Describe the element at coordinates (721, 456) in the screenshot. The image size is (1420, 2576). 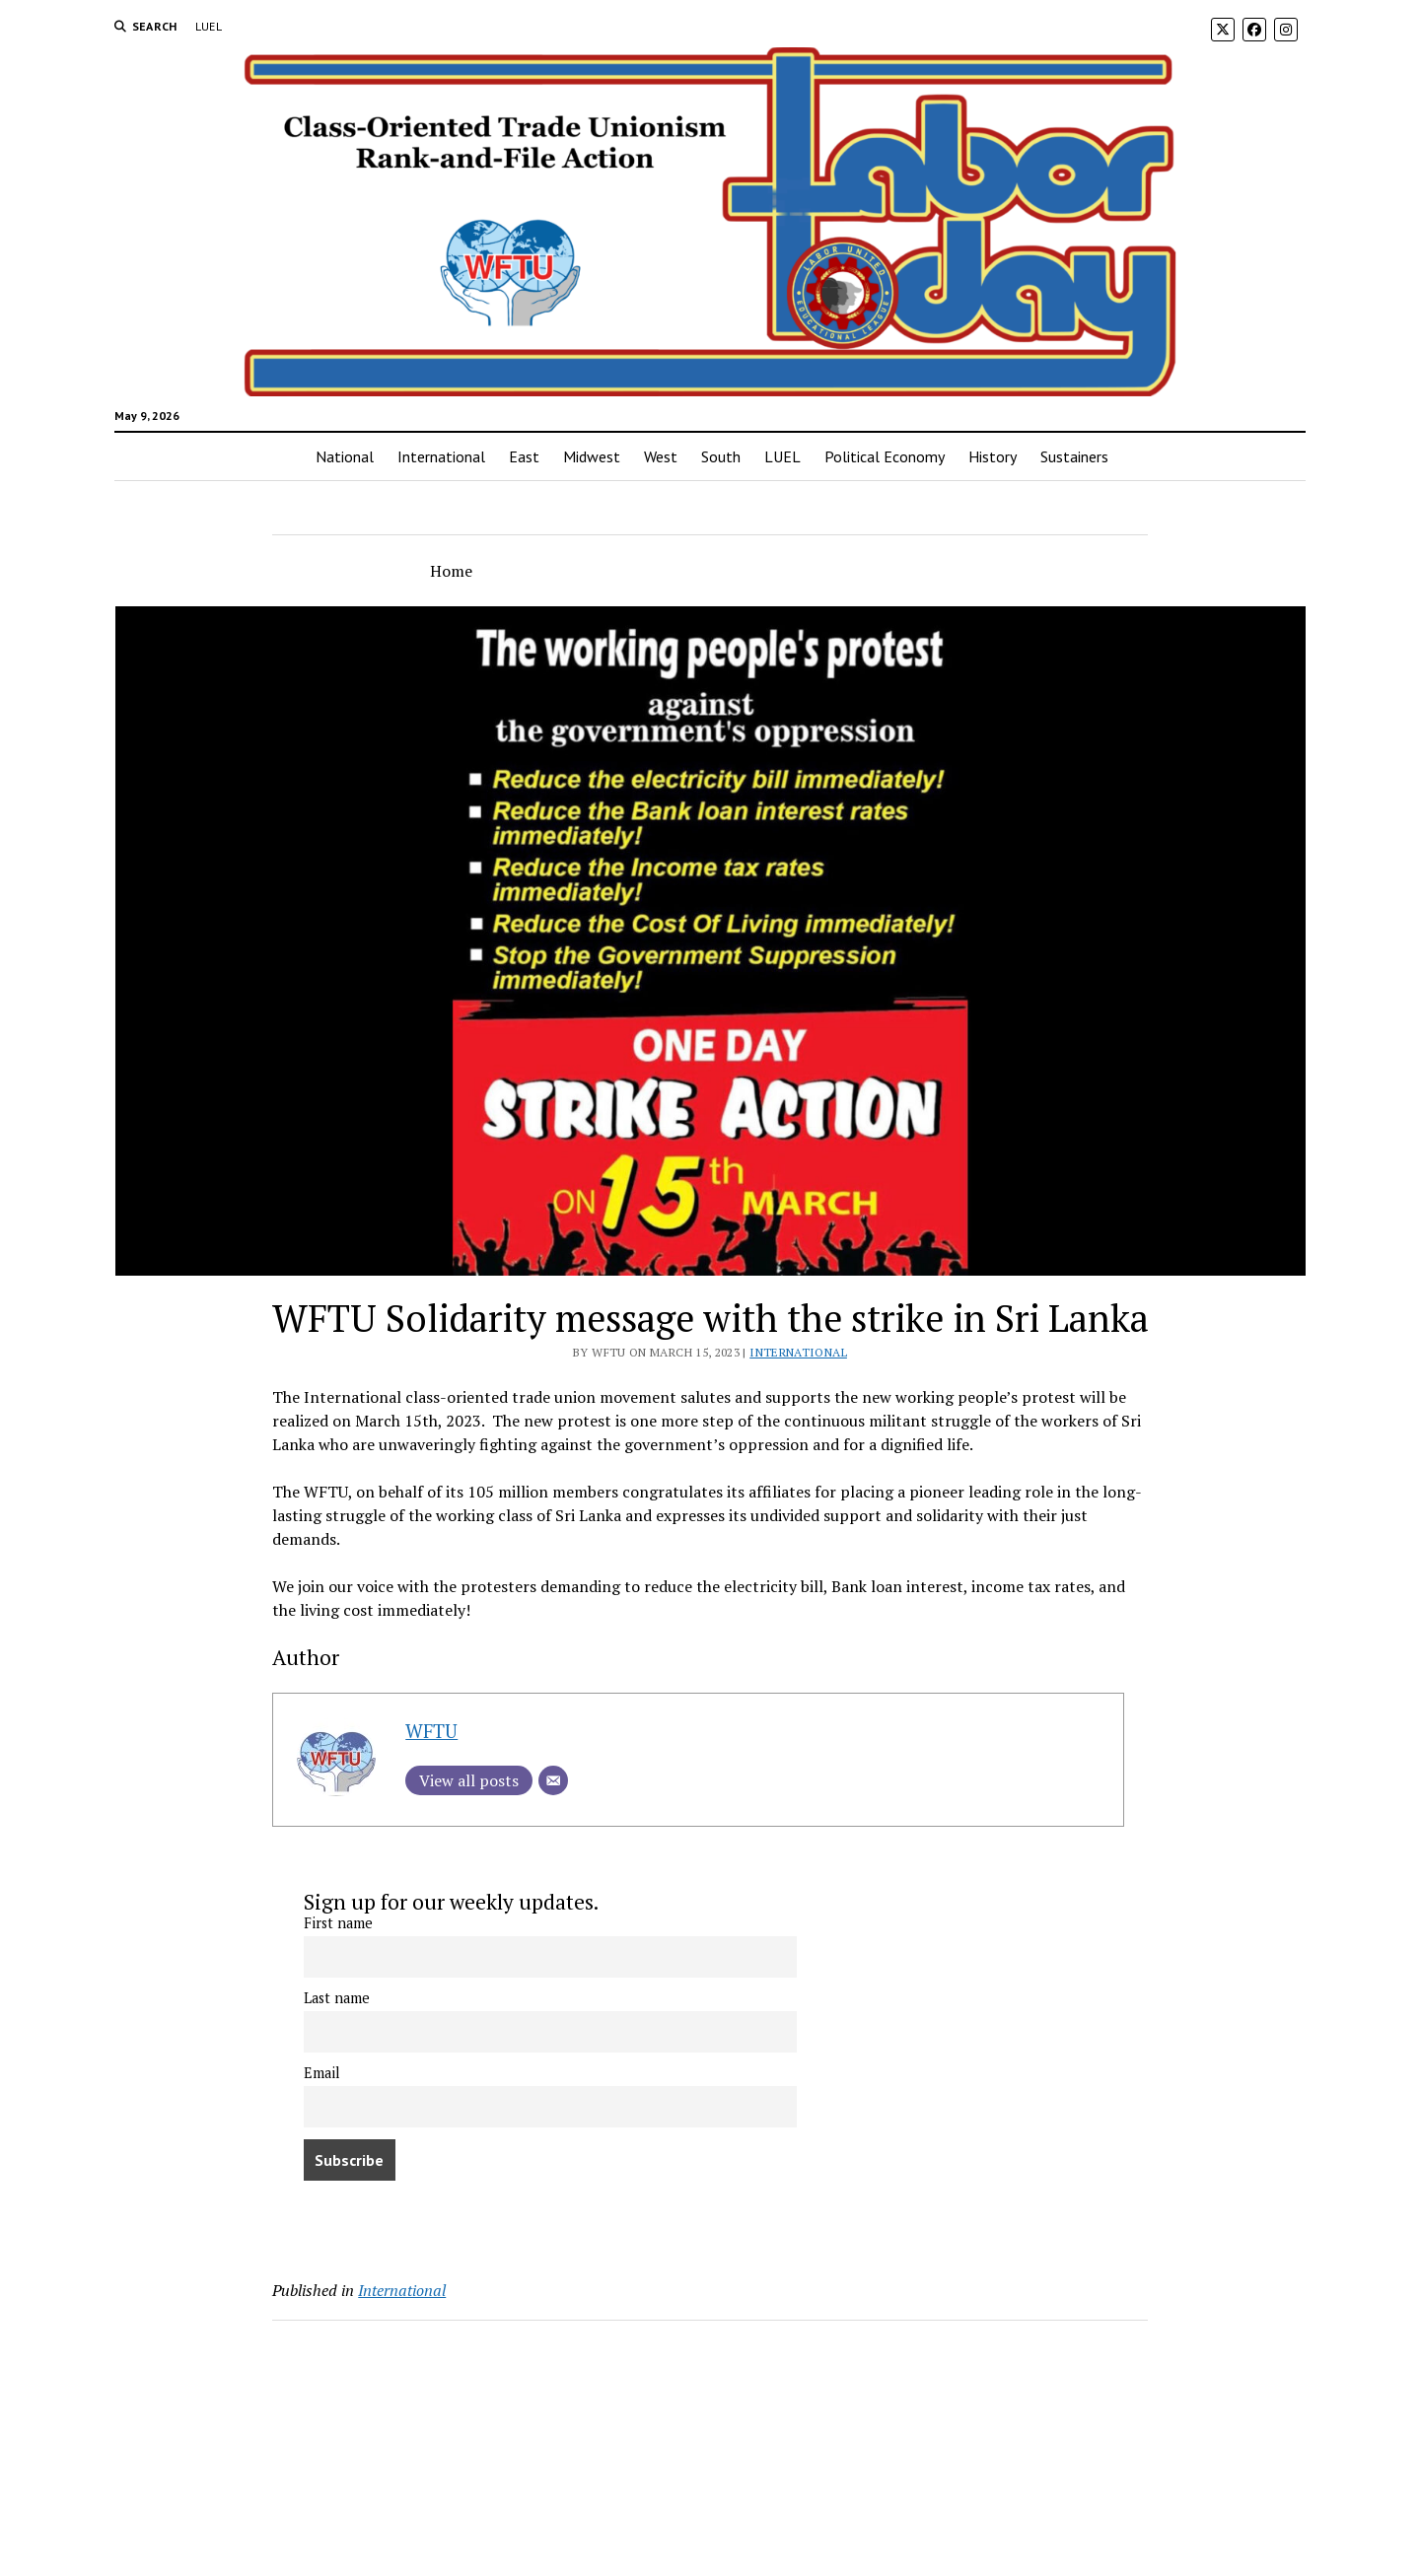
I see `South` at that location.